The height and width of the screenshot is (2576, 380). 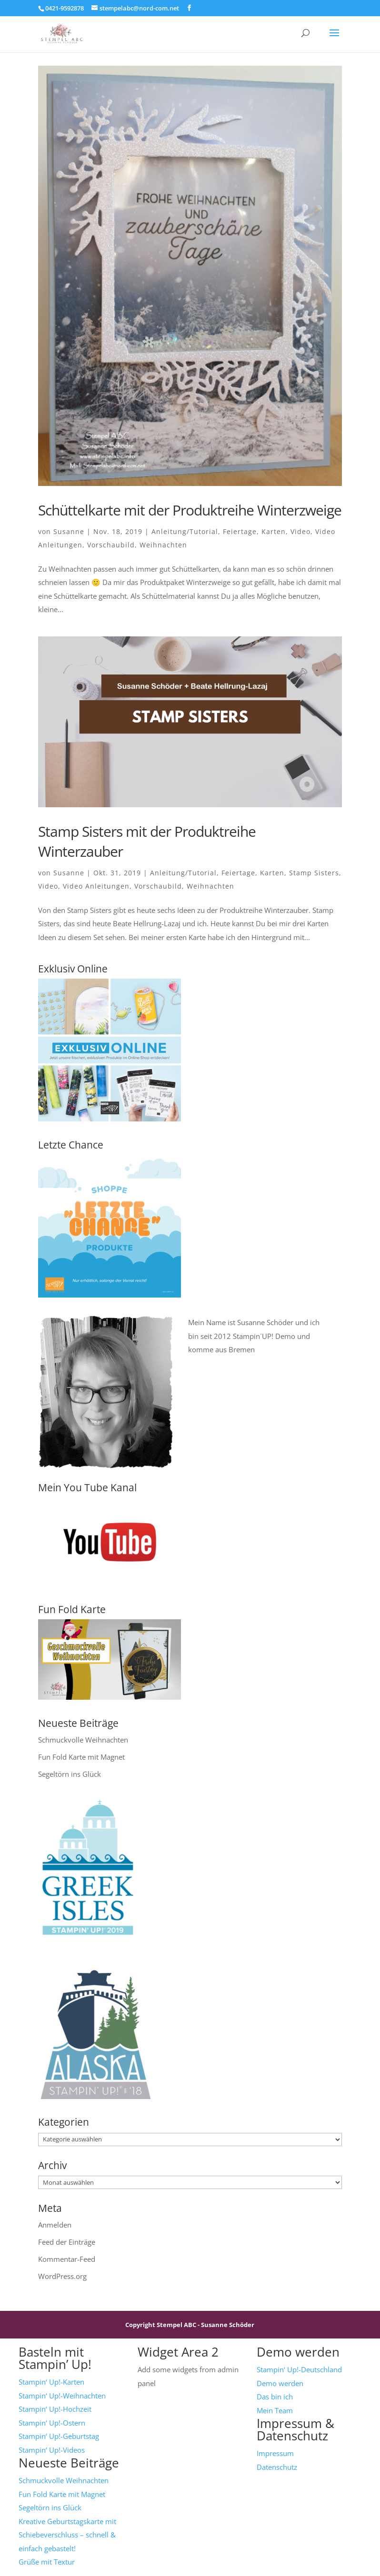 What do you see at coordinates (275, 2453) in the screenshot?
I see `Impressum` at bounding box center [275, 2453].